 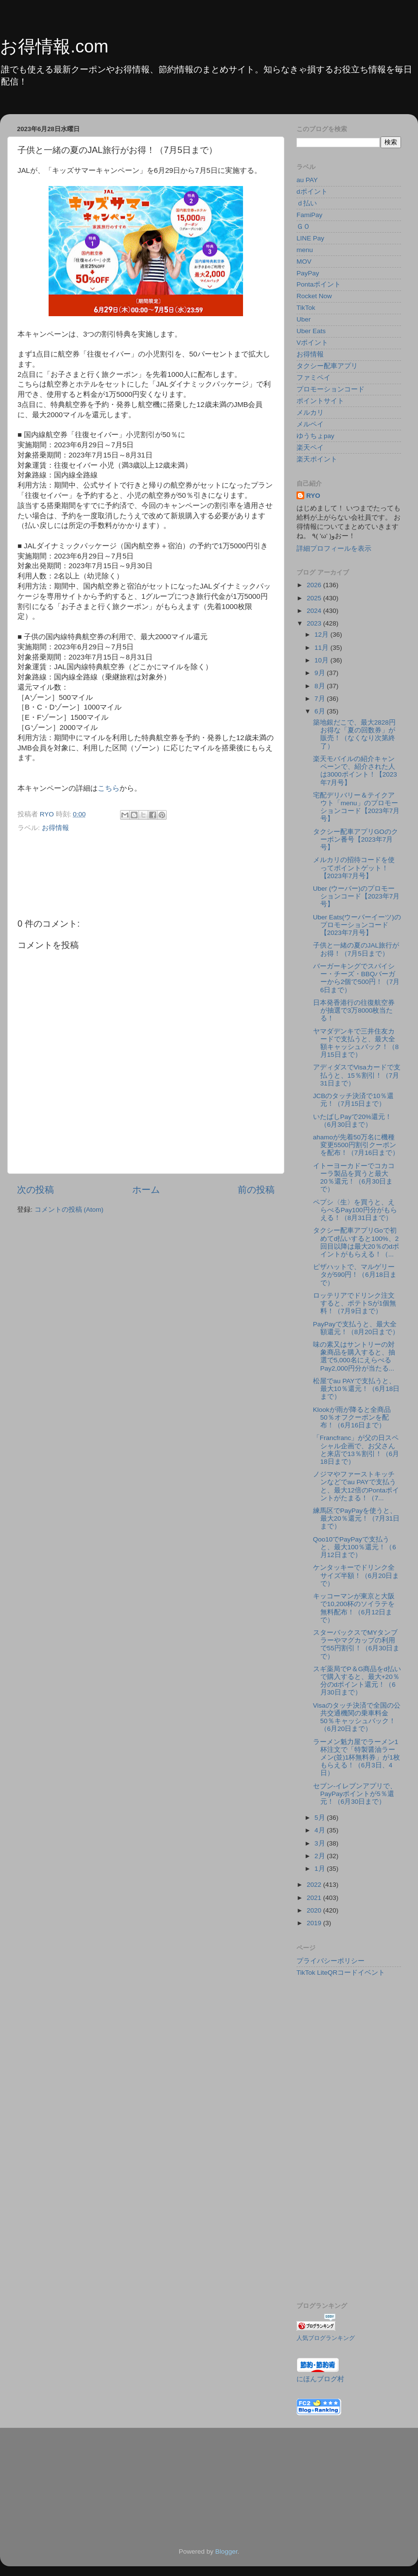 I want to click on 2月, so click(x=320, y=1856).